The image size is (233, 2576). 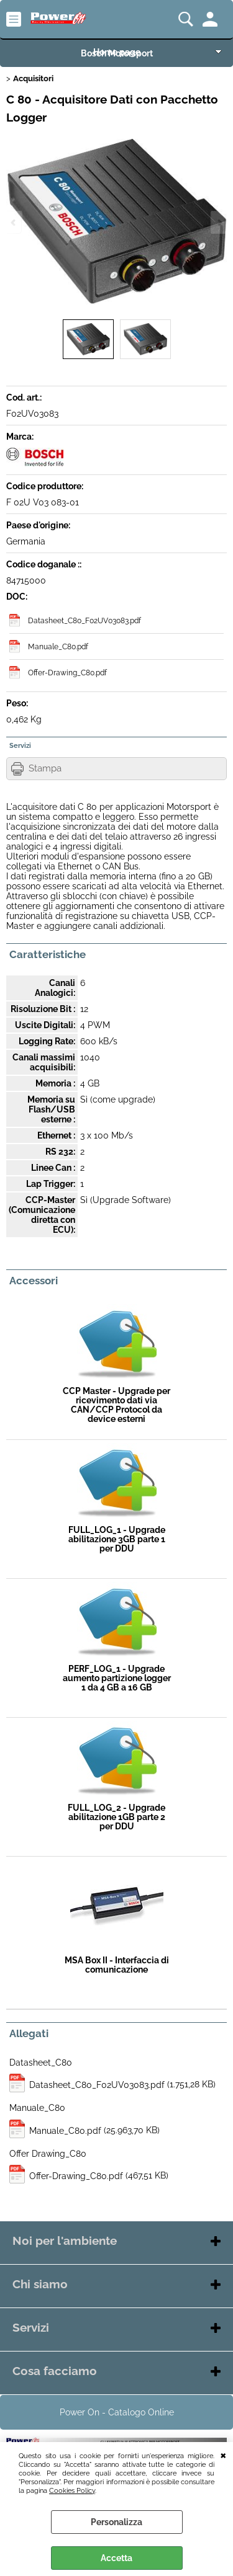 I want to click on Manuale_C80.pdf, so click(x=58, y=646).